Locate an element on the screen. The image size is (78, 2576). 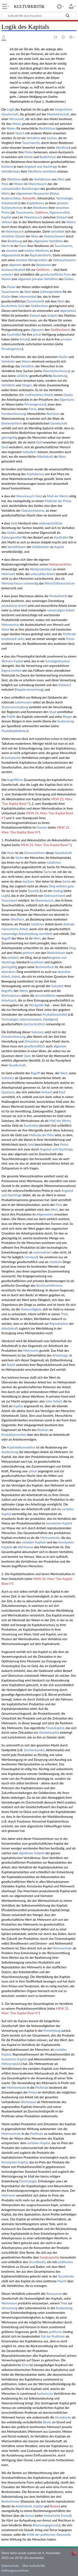
durschnittliche is located at coordinates (45, 995).